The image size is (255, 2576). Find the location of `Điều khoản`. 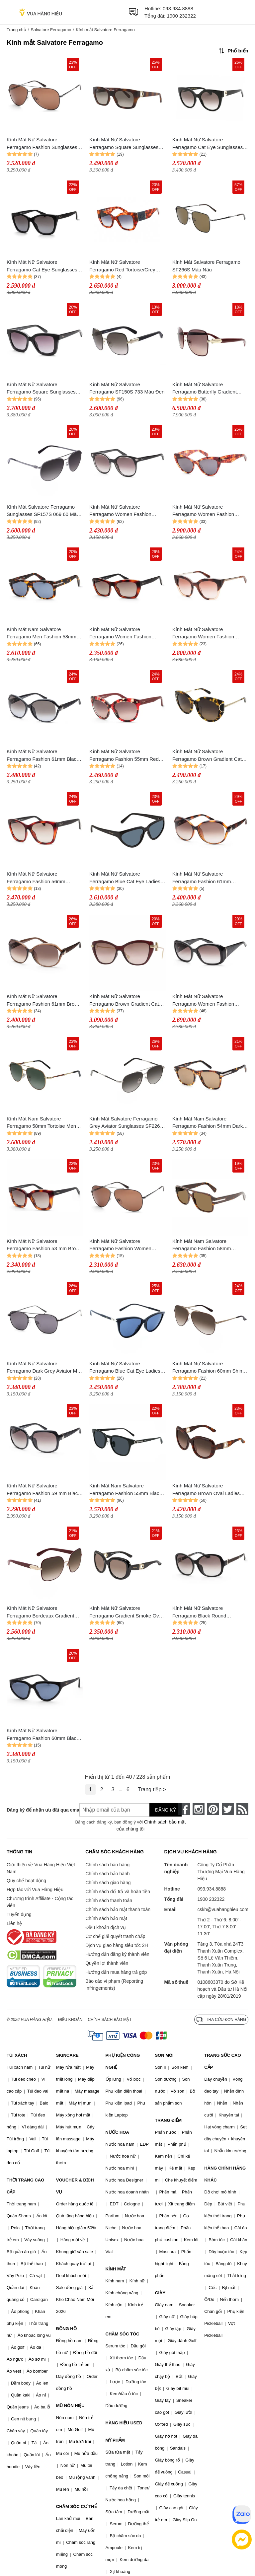

Điều khoản is located at coordinates (70, 2019).